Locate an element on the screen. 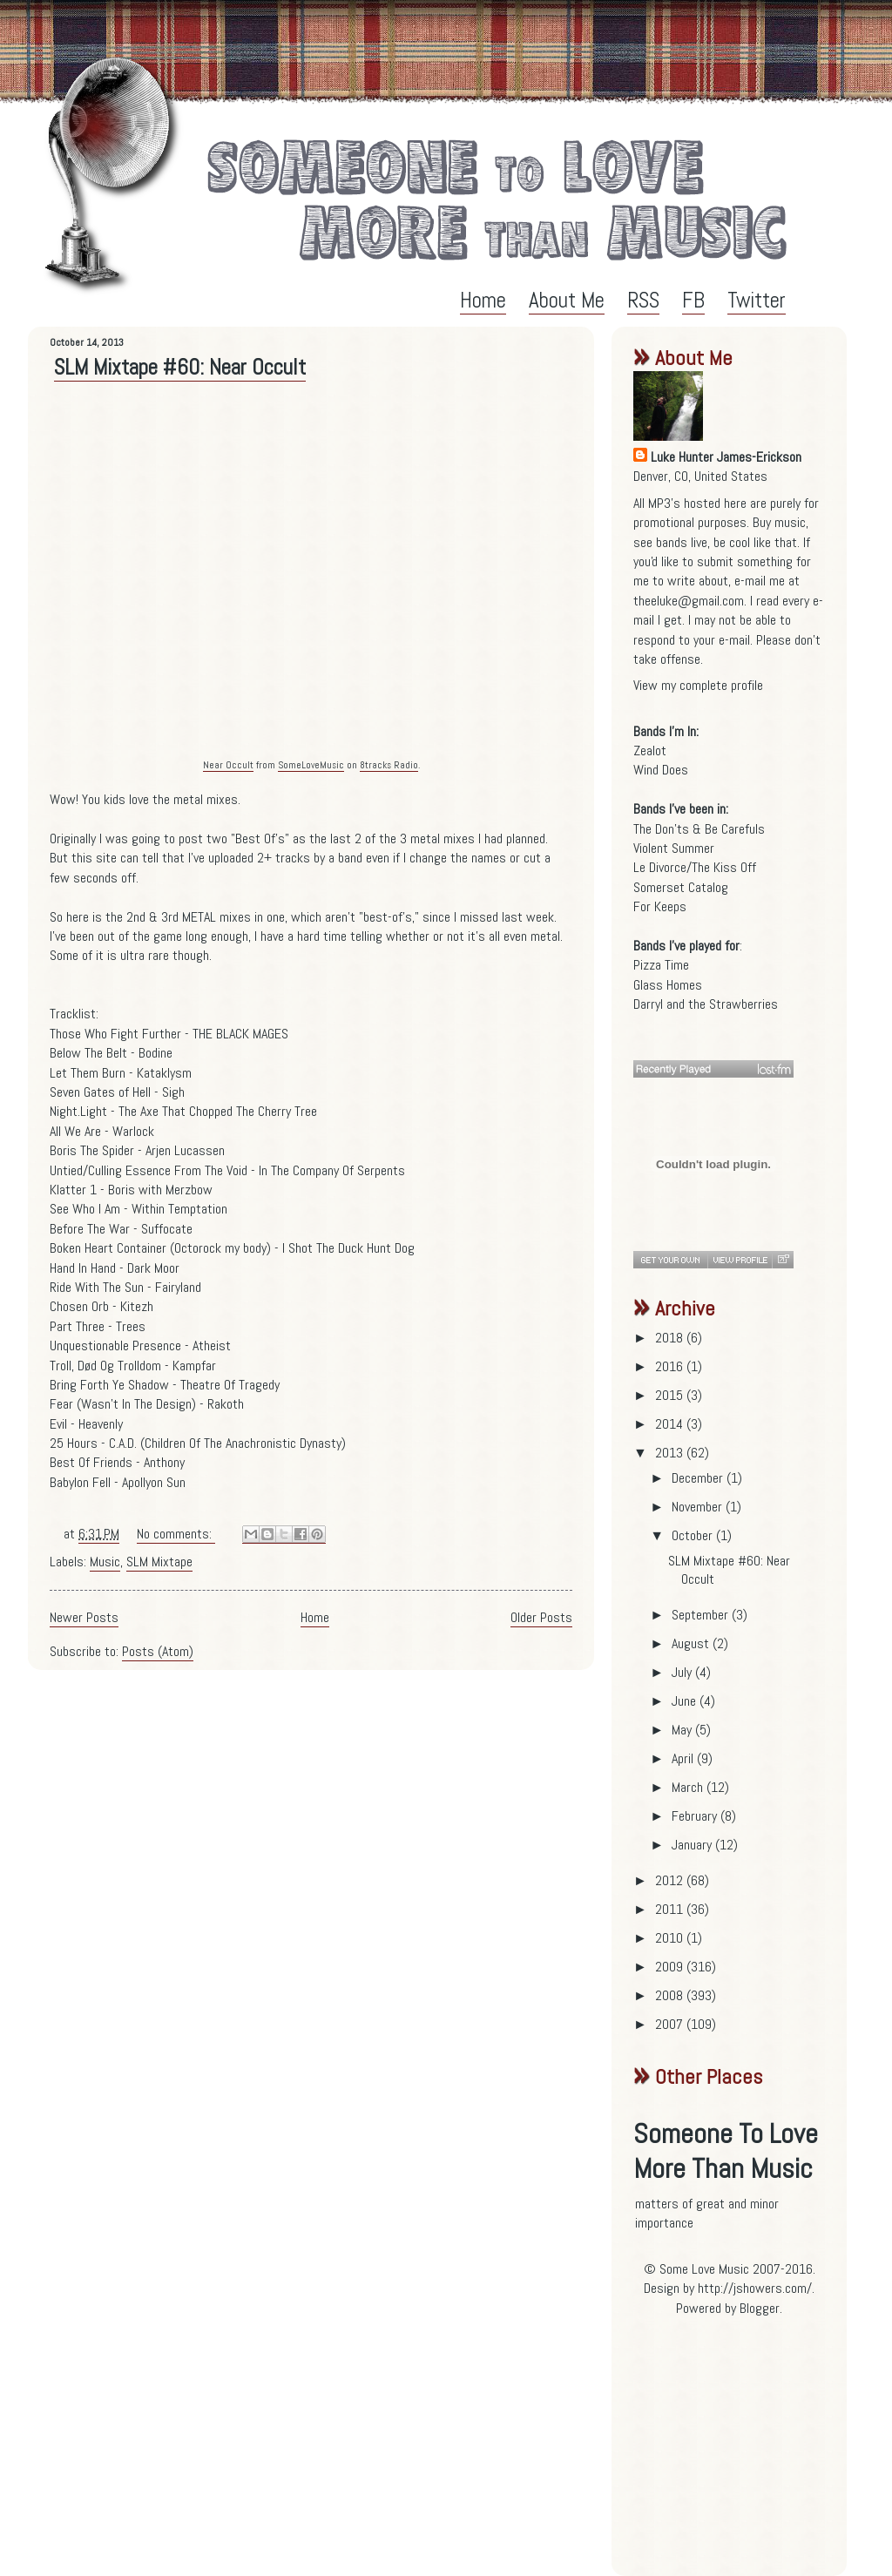 This screenshot has width=892, height=2576. 2011 is located at coordinates (670, 1909).